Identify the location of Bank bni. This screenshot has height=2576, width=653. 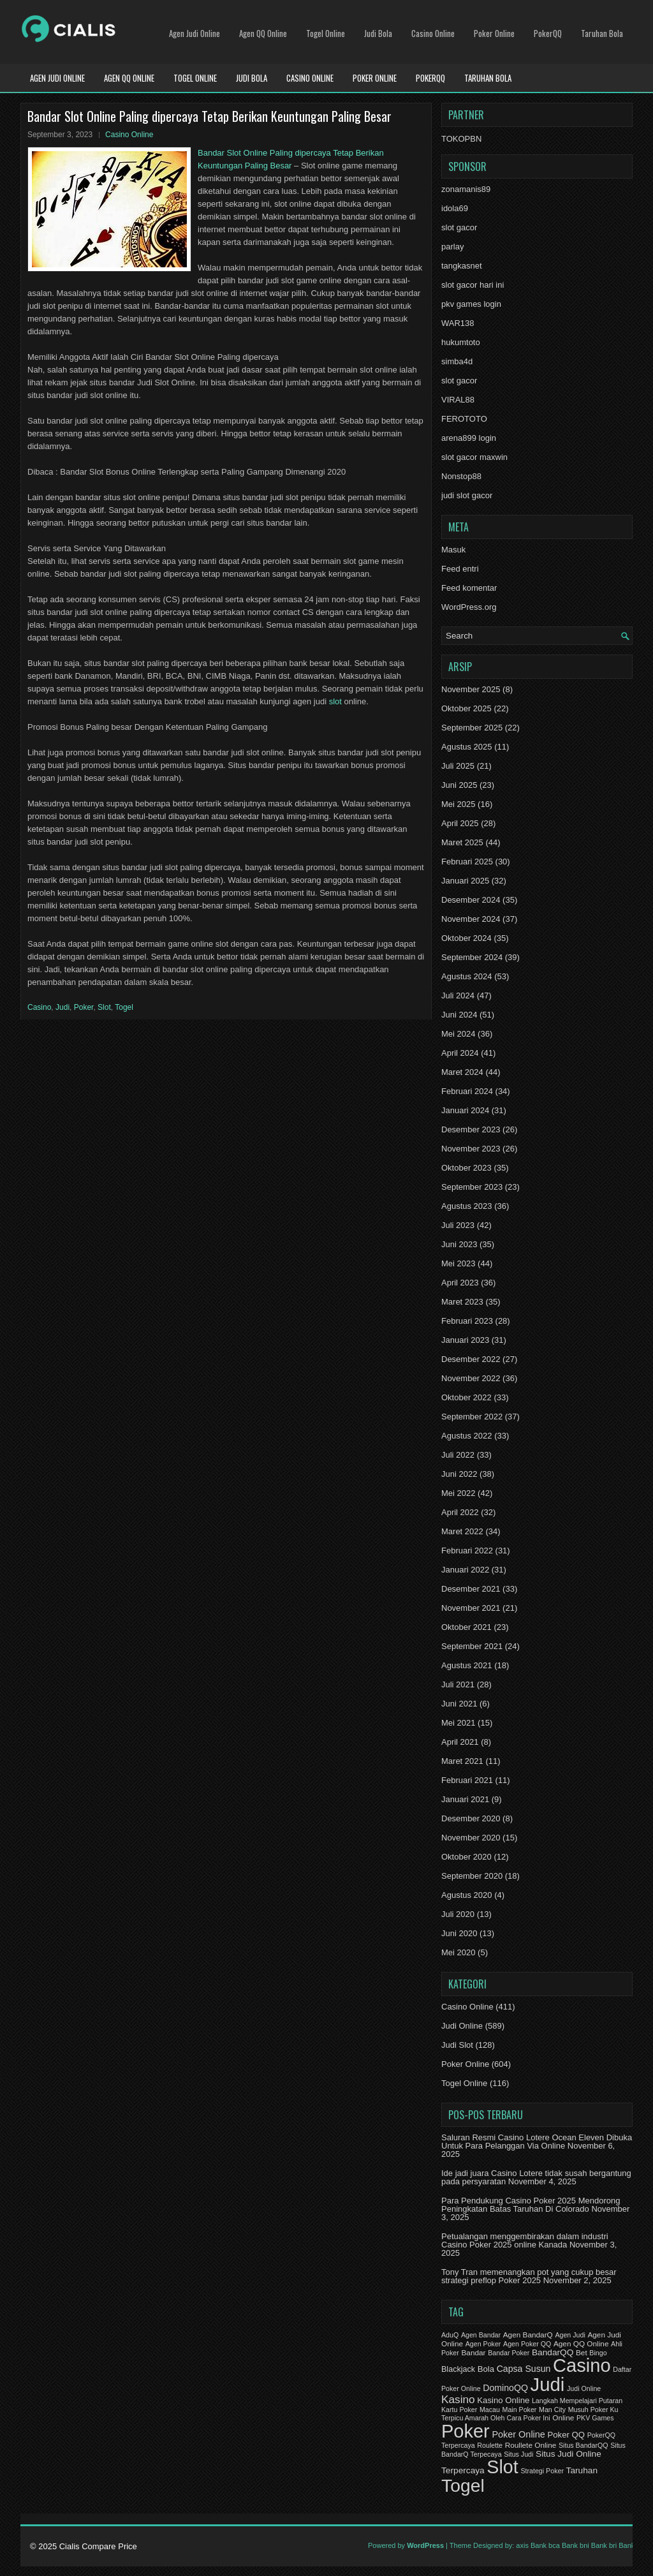
(575, 2545).